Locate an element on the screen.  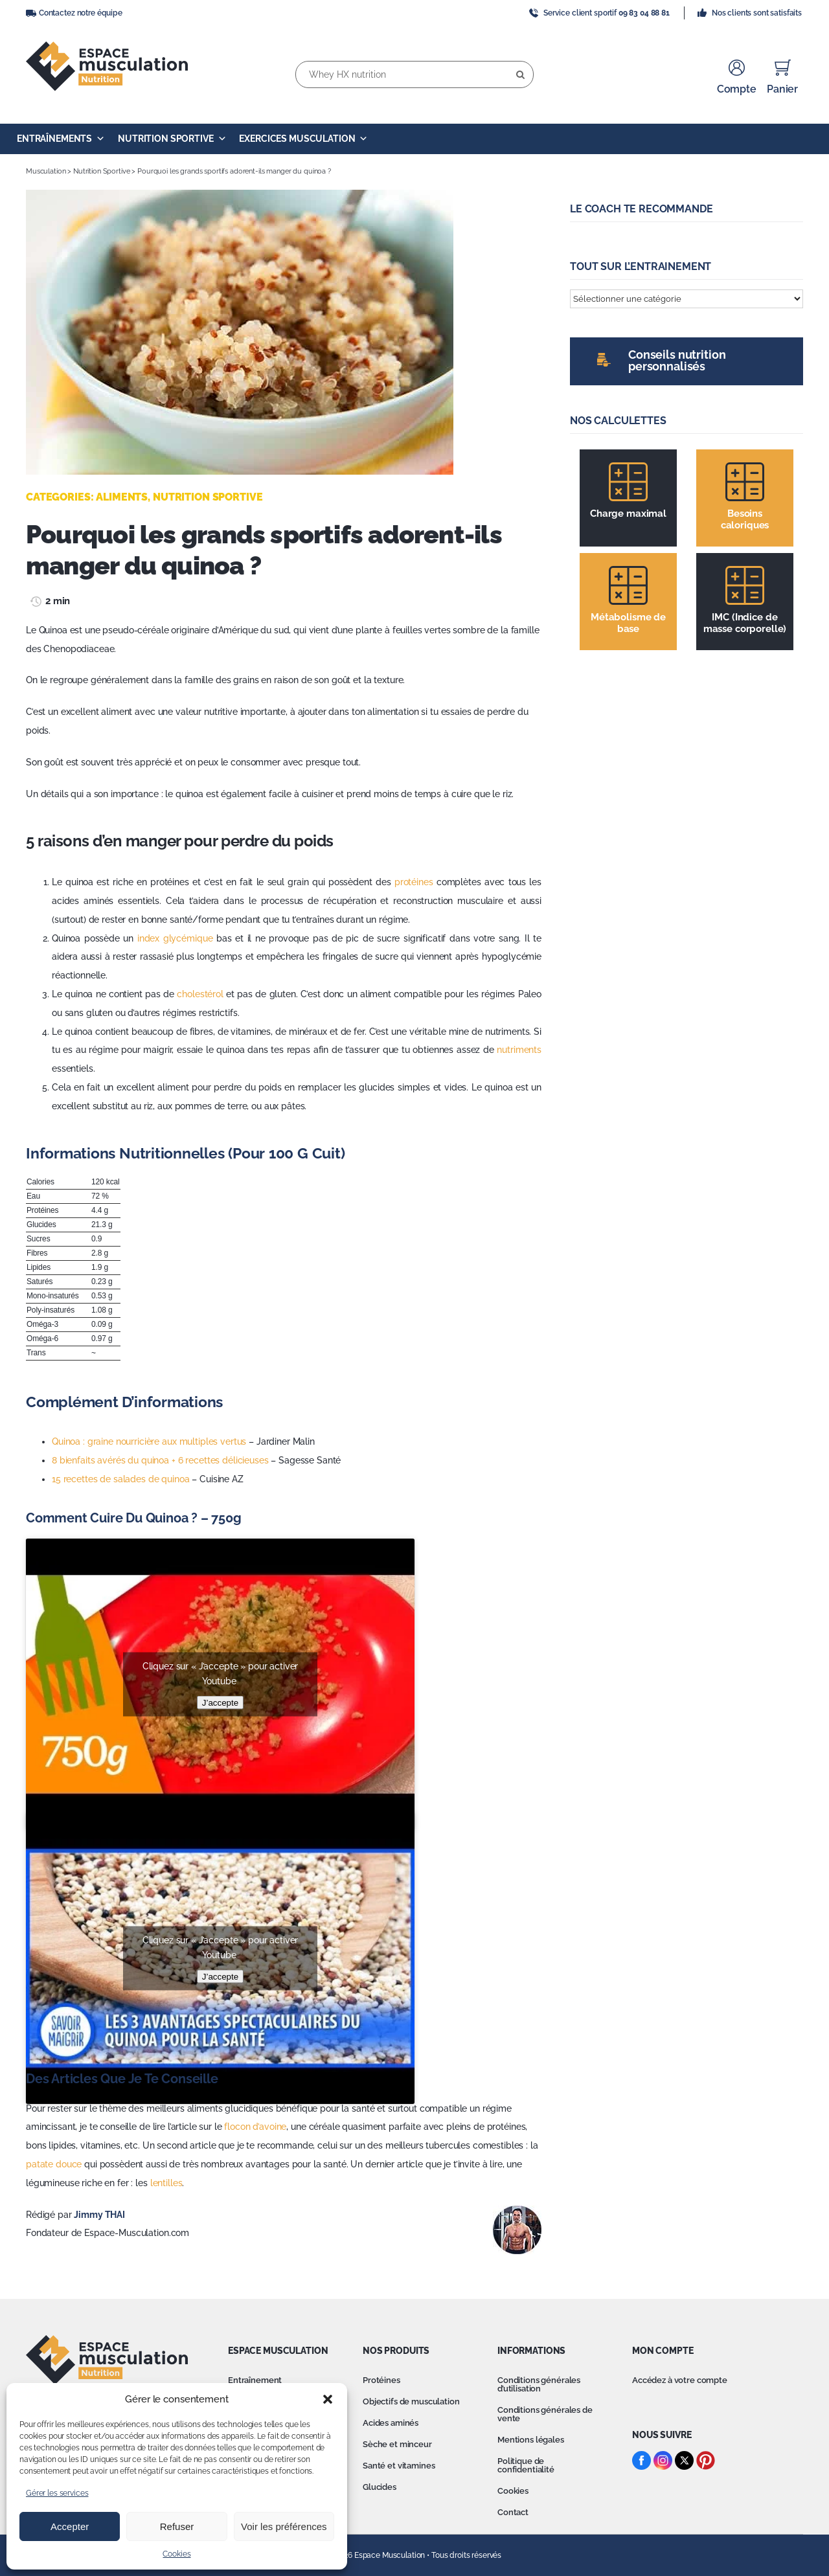
Conseils nutrition personnalisés is located at coordinates (676, 360).